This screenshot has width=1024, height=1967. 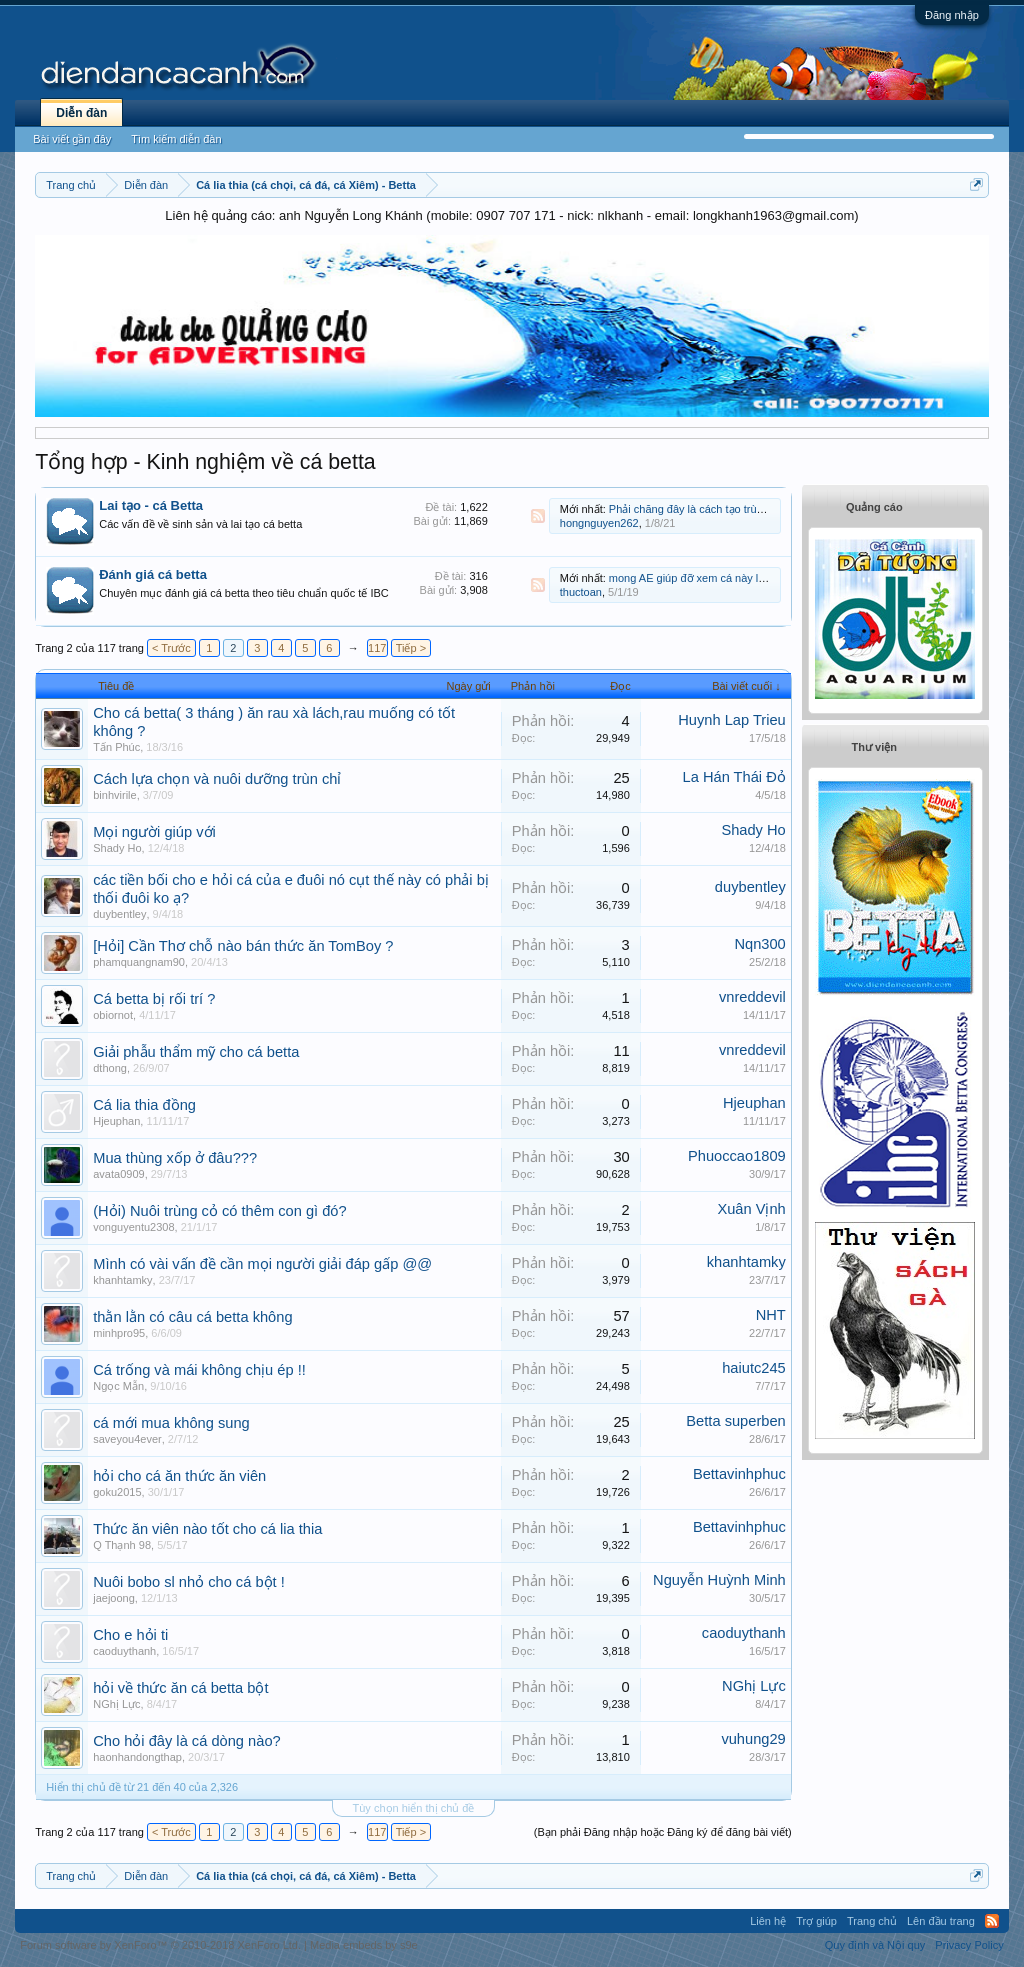 What do you see at coordinates (217, 779) in the screenshot?
I see `Cách lựa chọn và nuôi dưỡng trùn chỉ` at bounding box center [217, 779].